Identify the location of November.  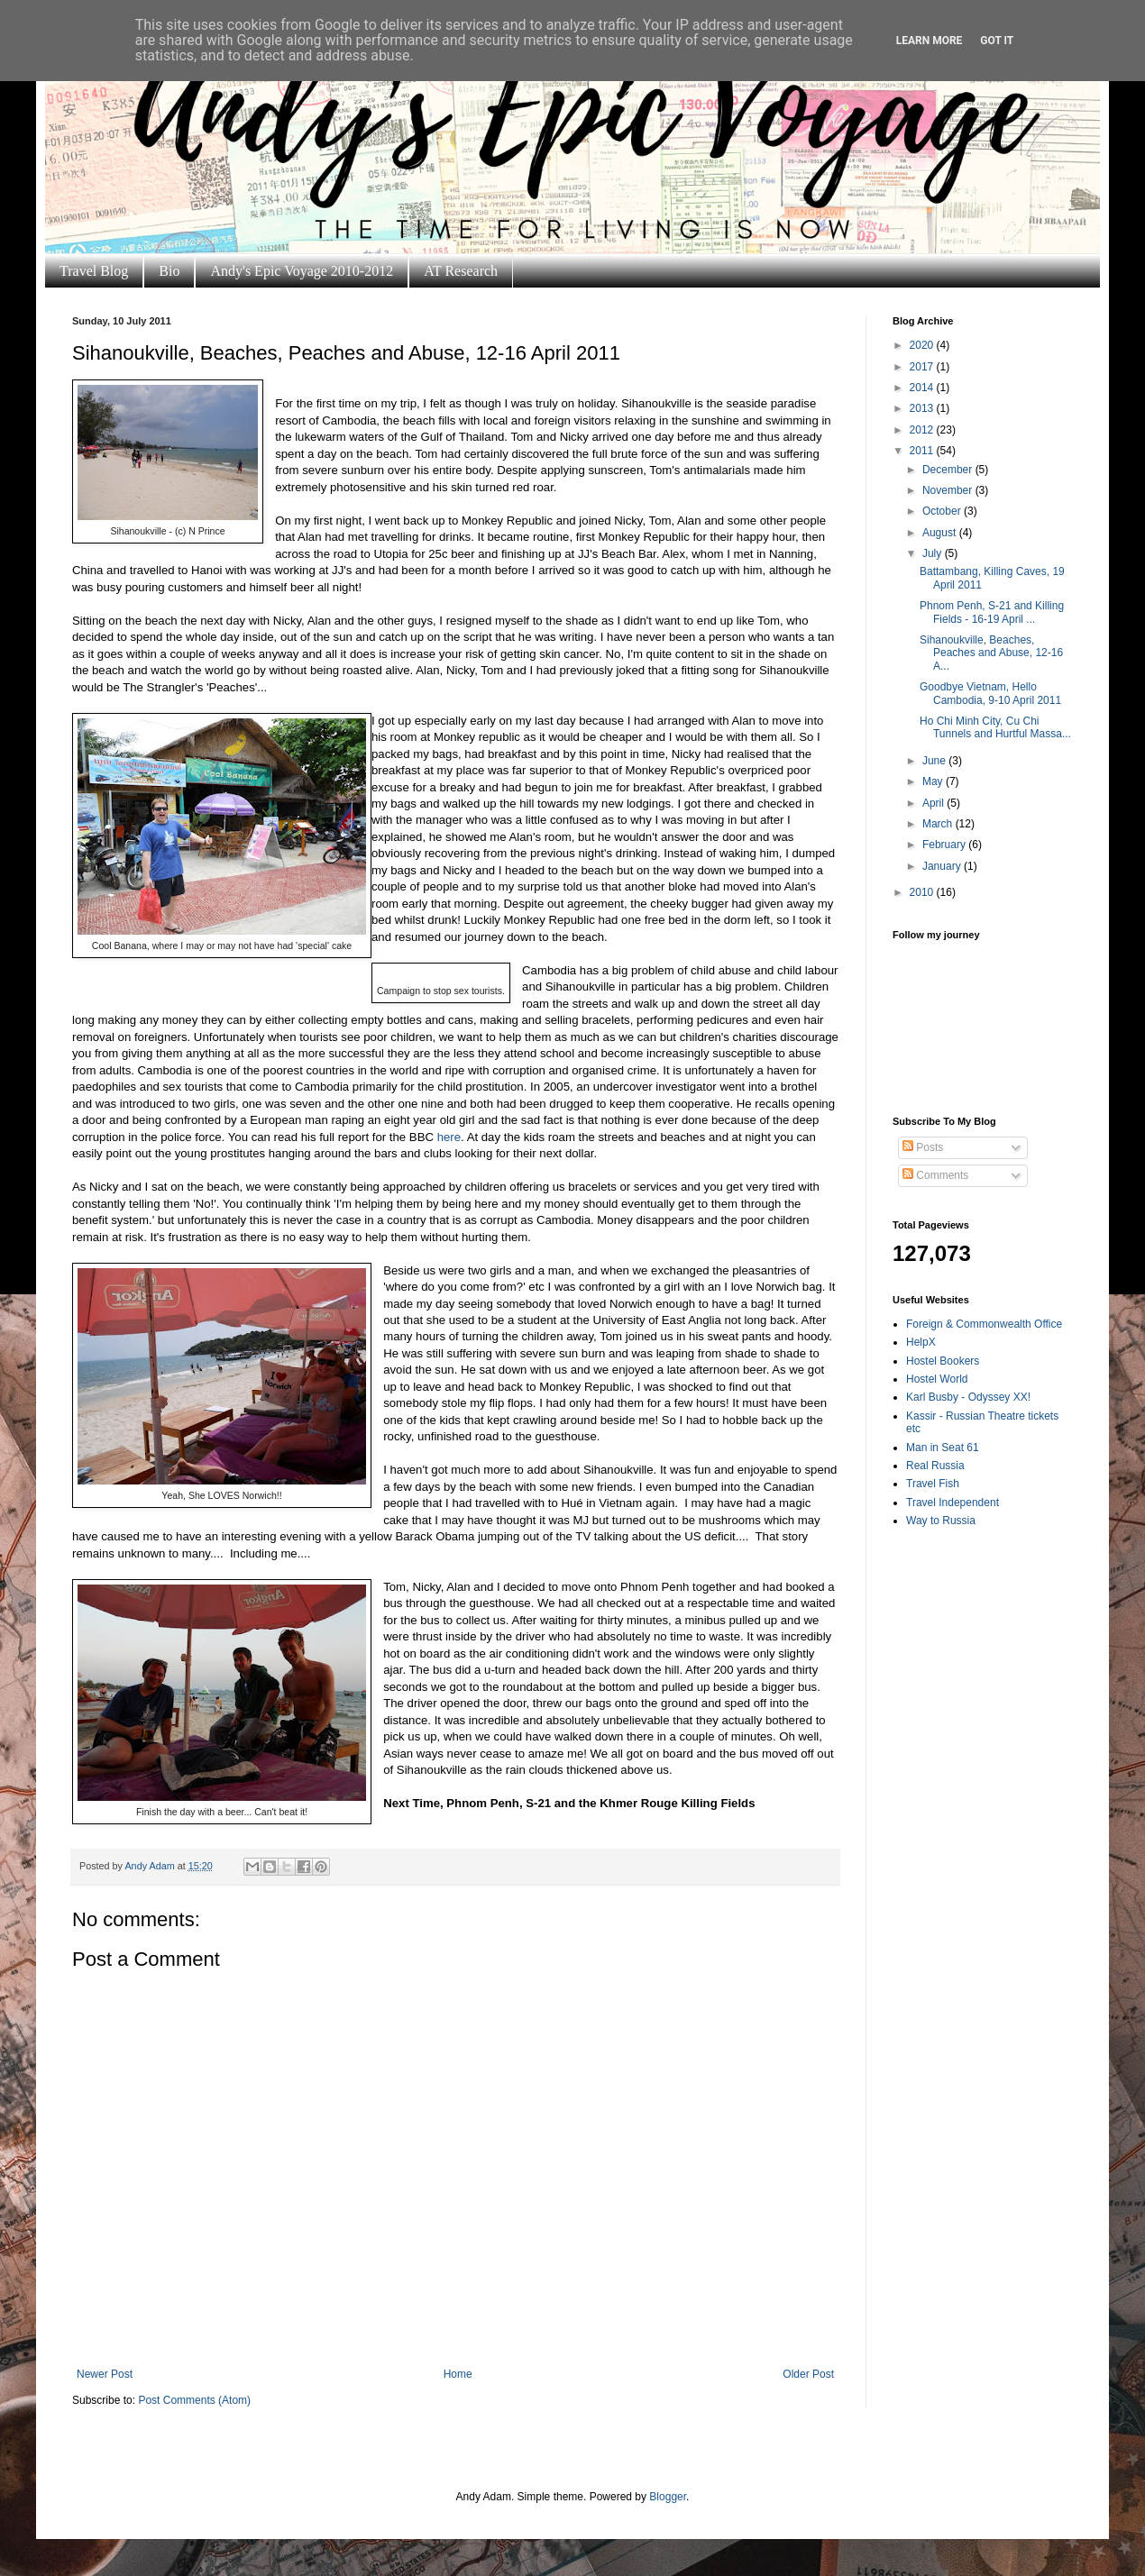
(949, 490).